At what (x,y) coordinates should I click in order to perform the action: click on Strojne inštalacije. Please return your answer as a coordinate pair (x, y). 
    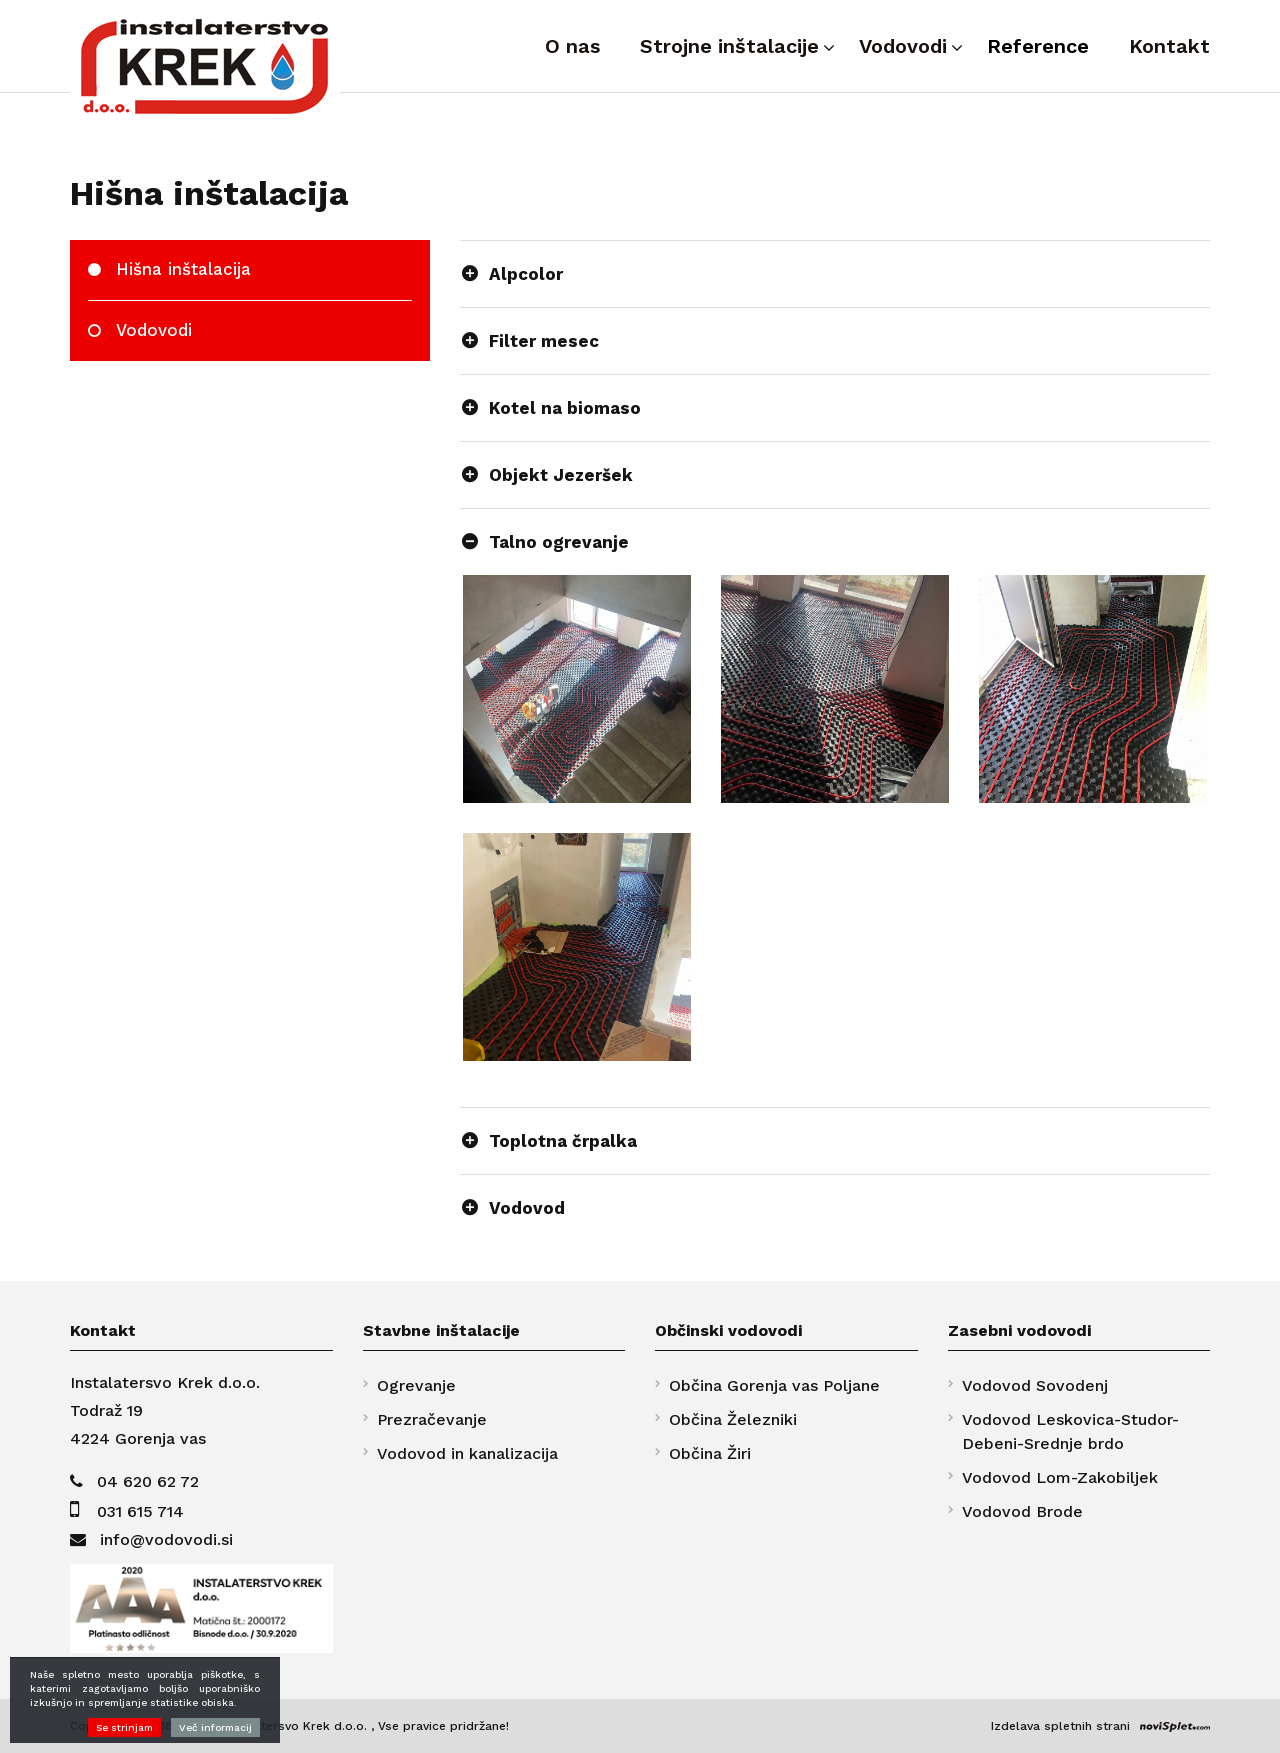
    Looking at the image, I should click on (729, 46).